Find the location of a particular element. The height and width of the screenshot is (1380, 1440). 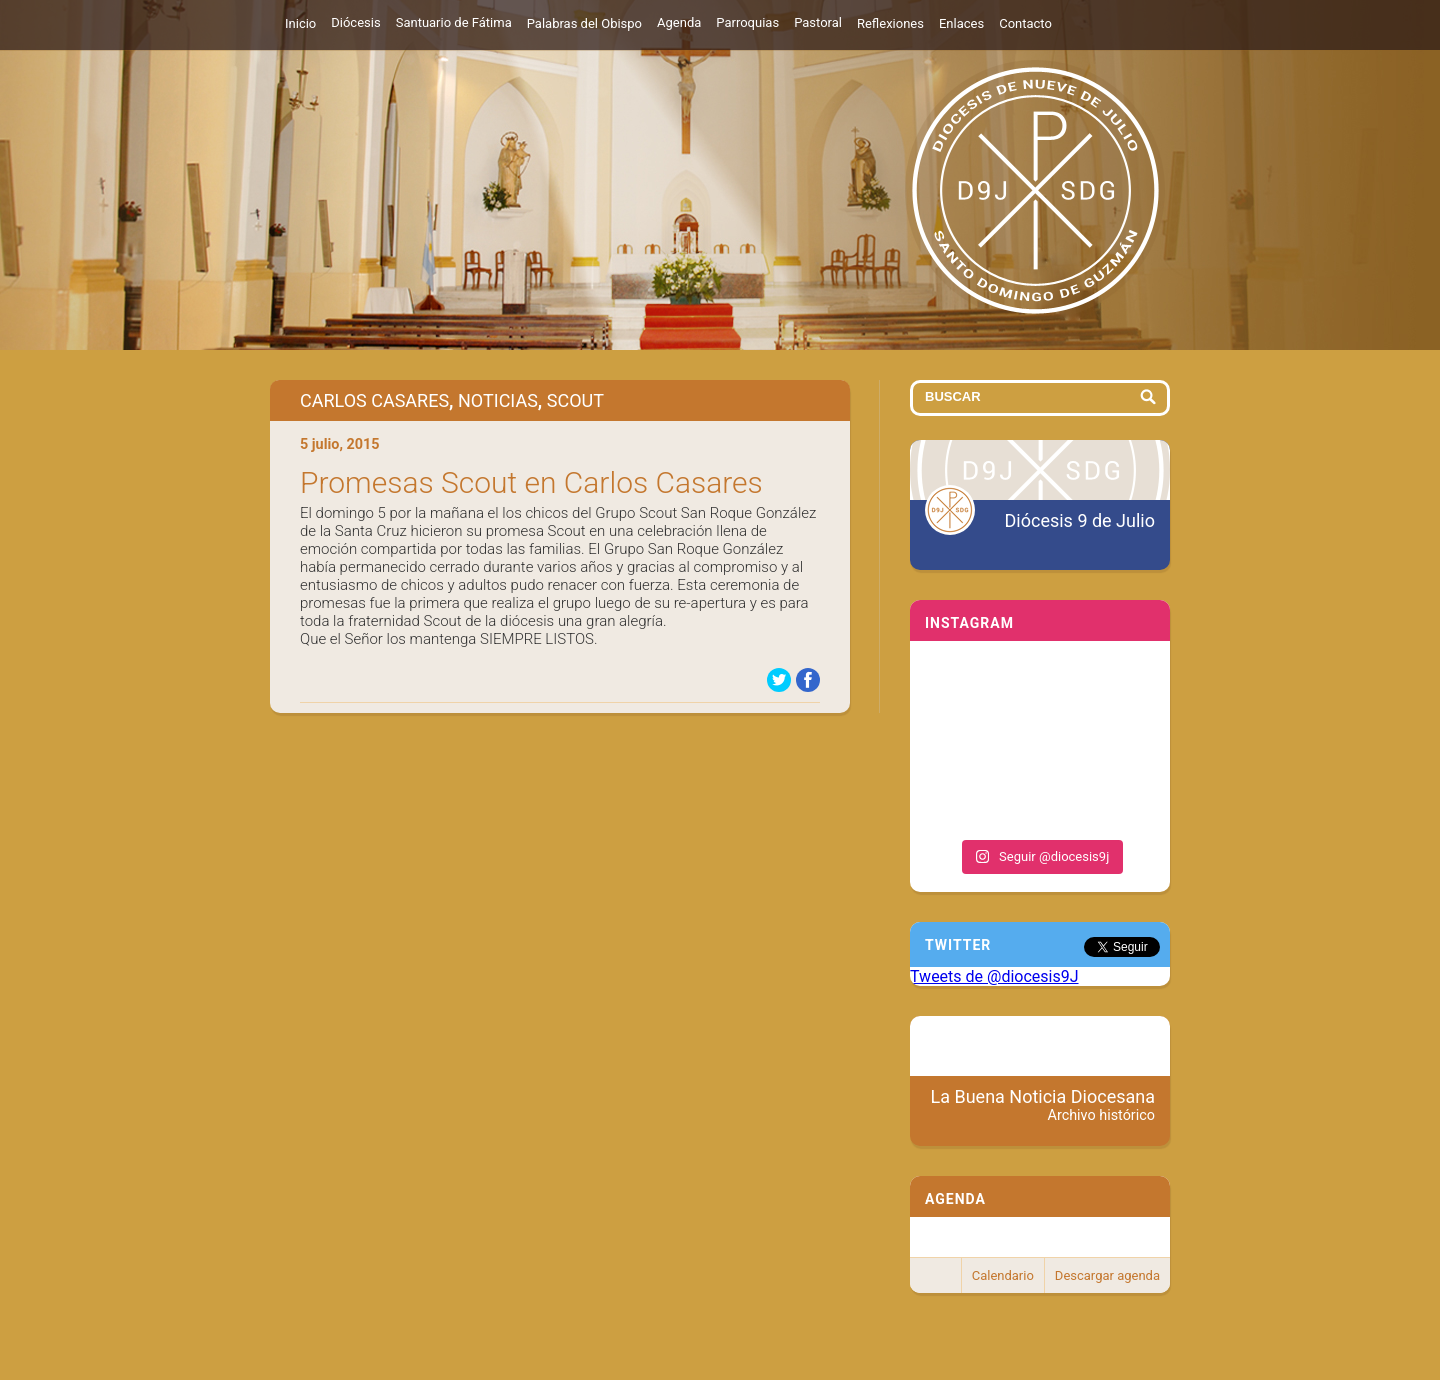

Contacto is located at coordinates (1025, 23).